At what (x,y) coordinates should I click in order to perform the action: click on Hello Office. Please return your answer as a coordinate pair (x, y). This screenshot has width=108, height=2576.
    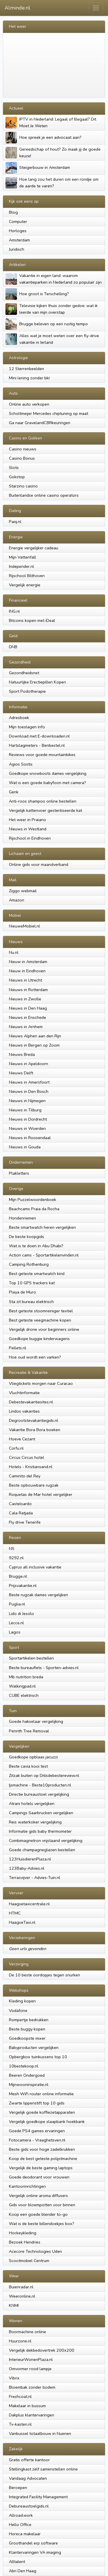
    Looking at the image, I should click on (20, 2524).